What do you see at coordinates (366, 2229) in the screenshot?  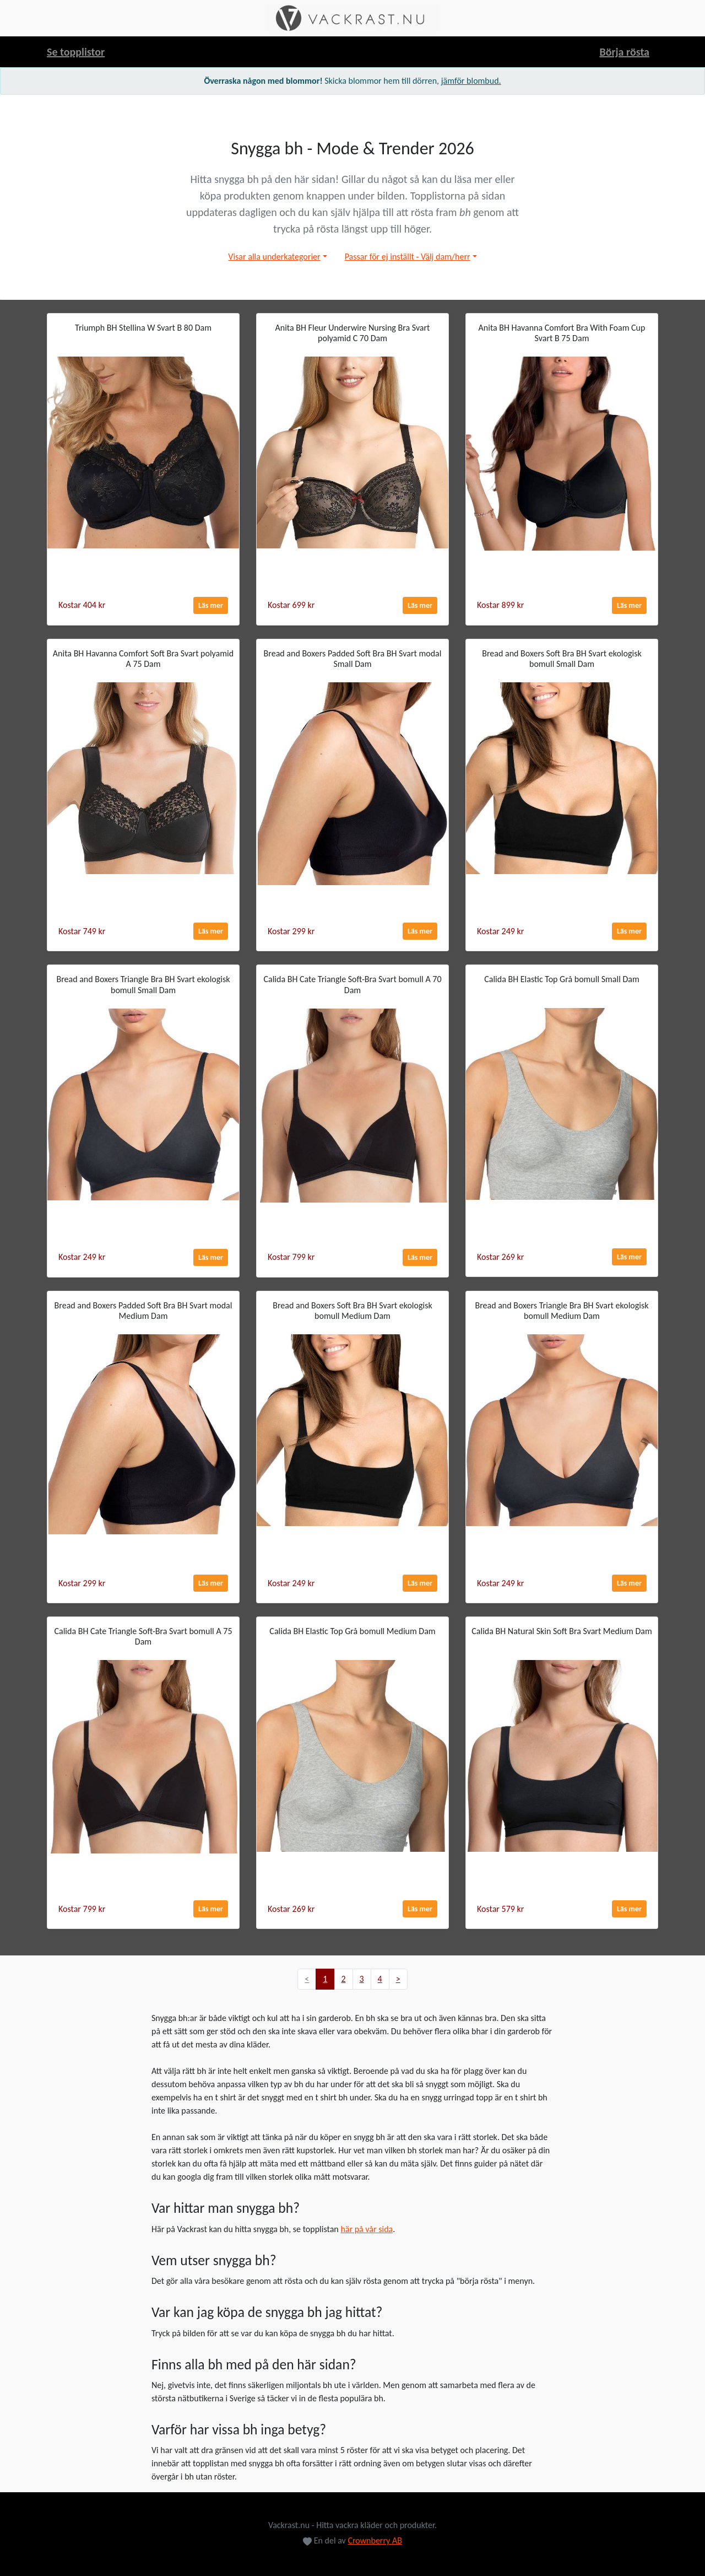 I see `här på vår sida` at bounding box center [366, 2229].